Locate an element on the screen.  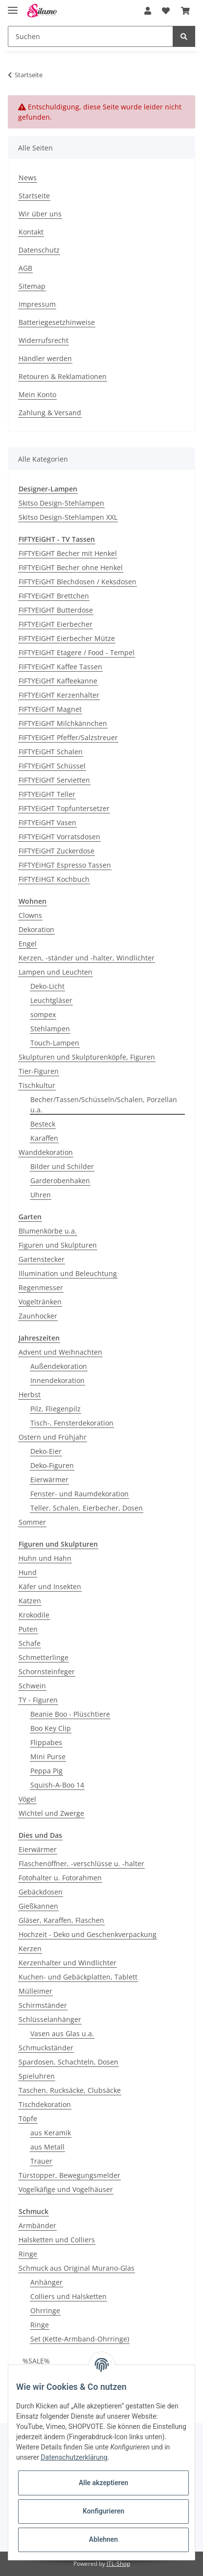
Fenster- und Raumdekoration is located at coordinates (79, 1493).